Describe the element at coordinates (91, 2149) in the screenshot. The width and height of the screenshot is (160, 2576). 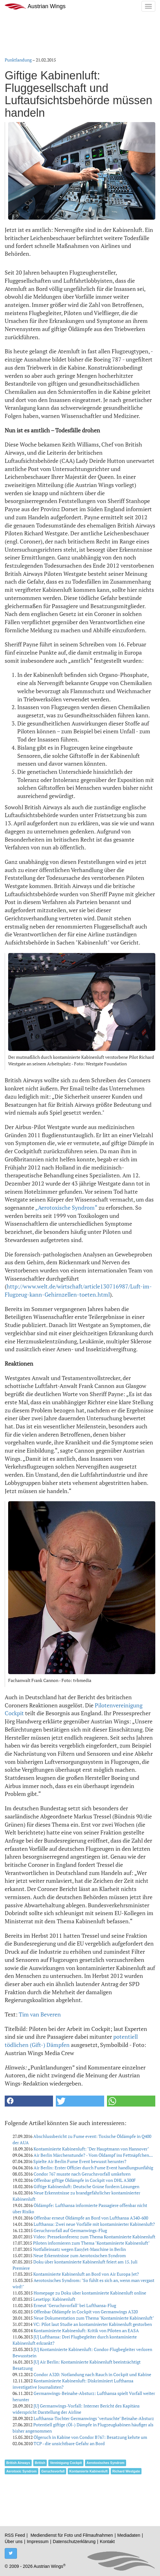
I see `Kontaminierte Kabinenluft: "Der Hauptmann von Hannover"` at that location.